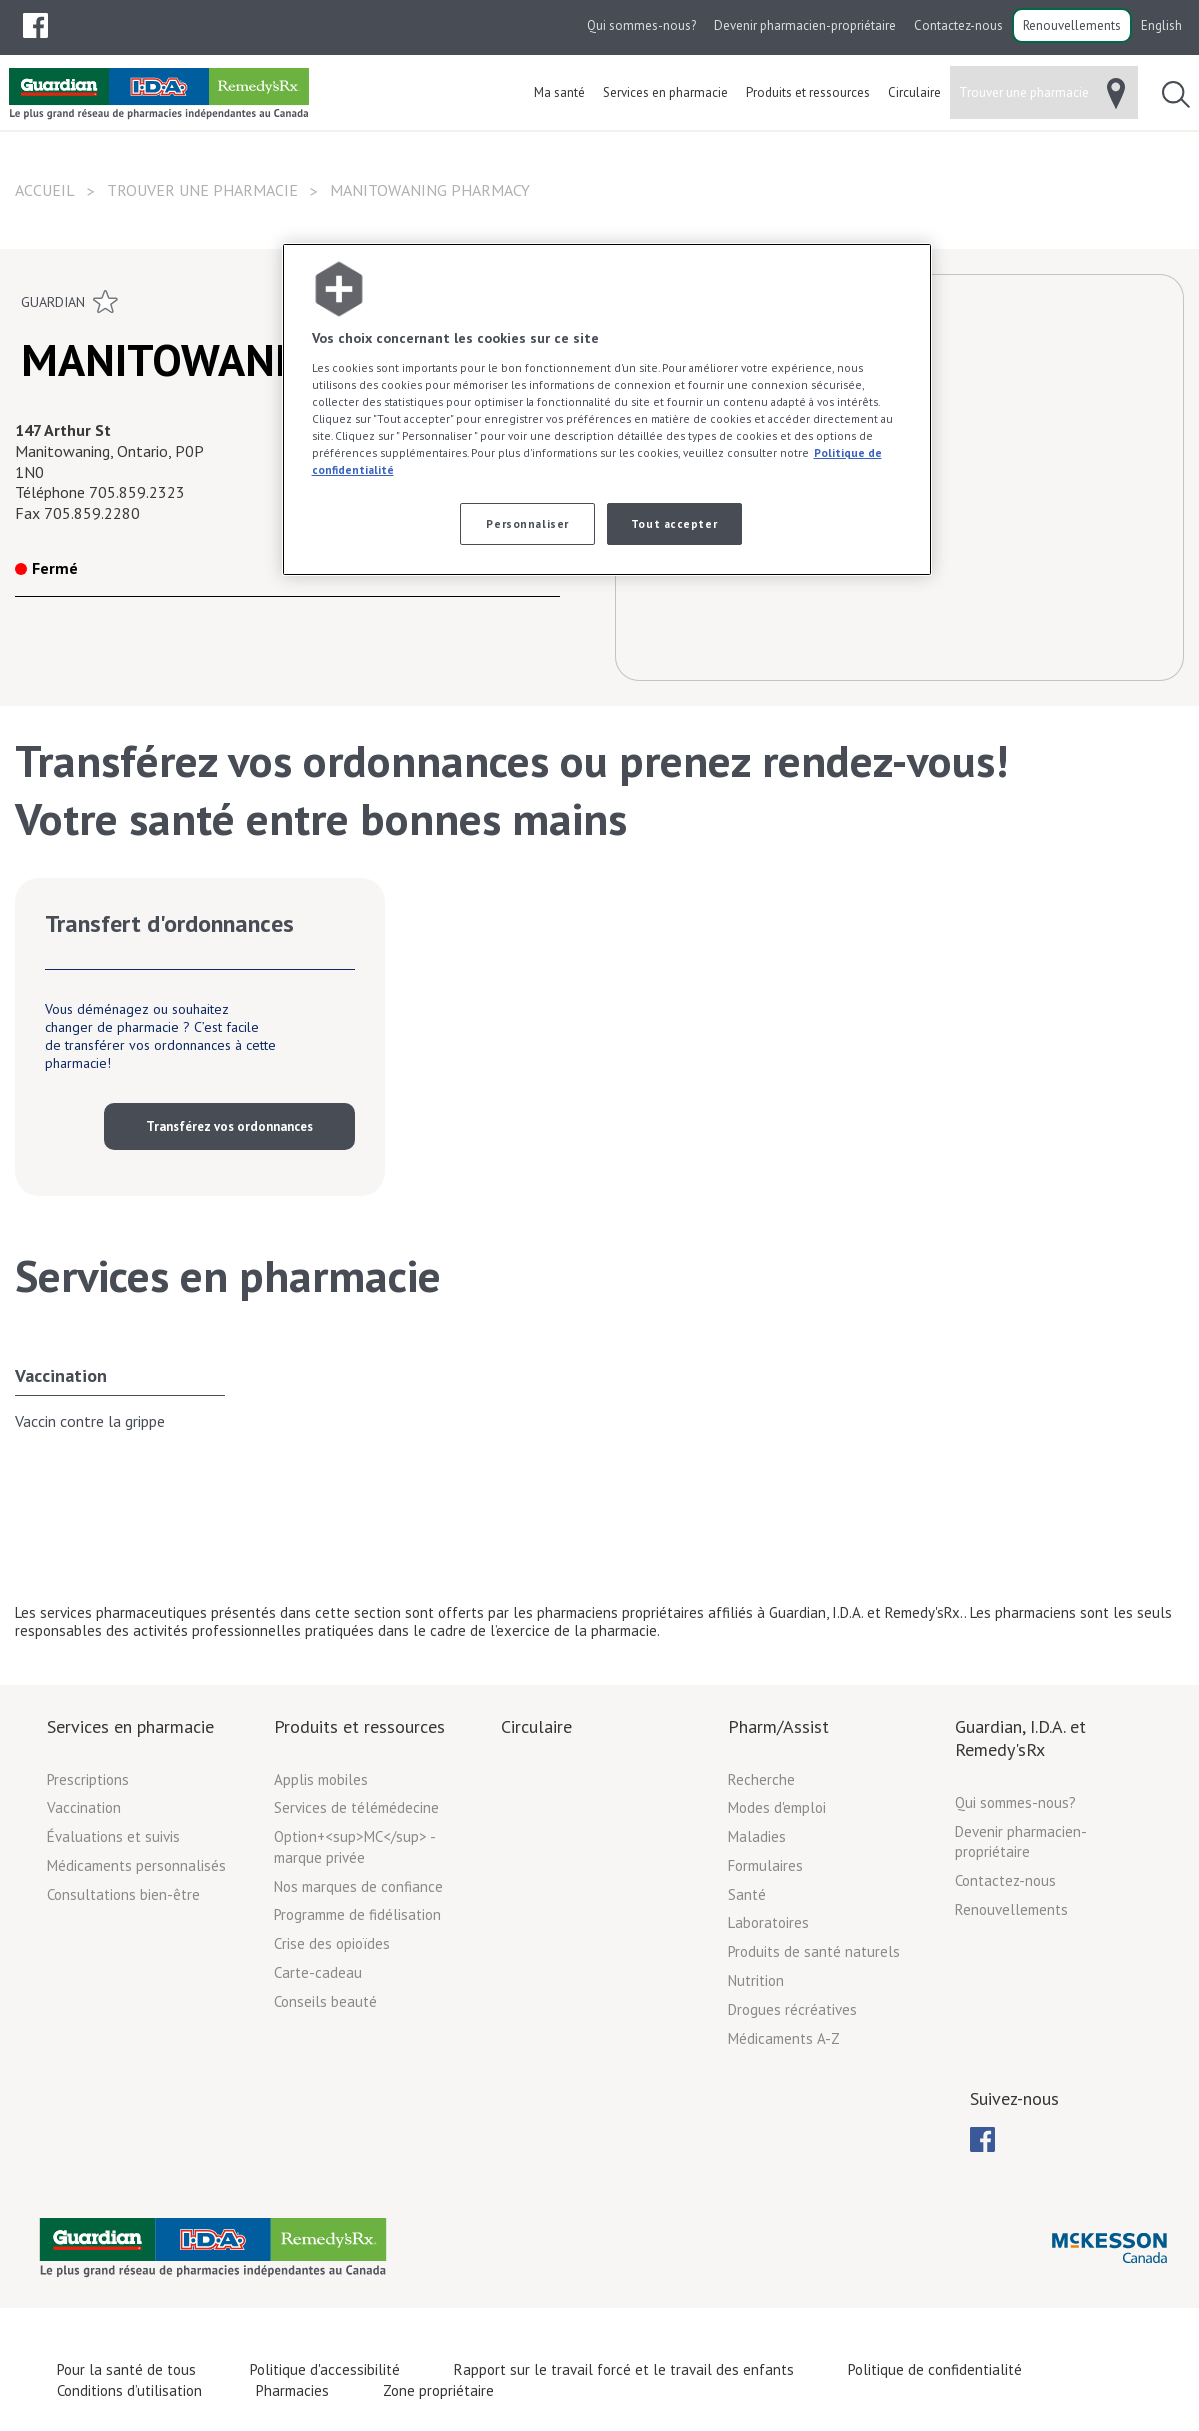 The width and height of the screenshot is (1199, 2431). What do you see at coordinates (321, 1779) in the screenshot?
I see `Applis mobiles` at bounding box center [321, 1779].